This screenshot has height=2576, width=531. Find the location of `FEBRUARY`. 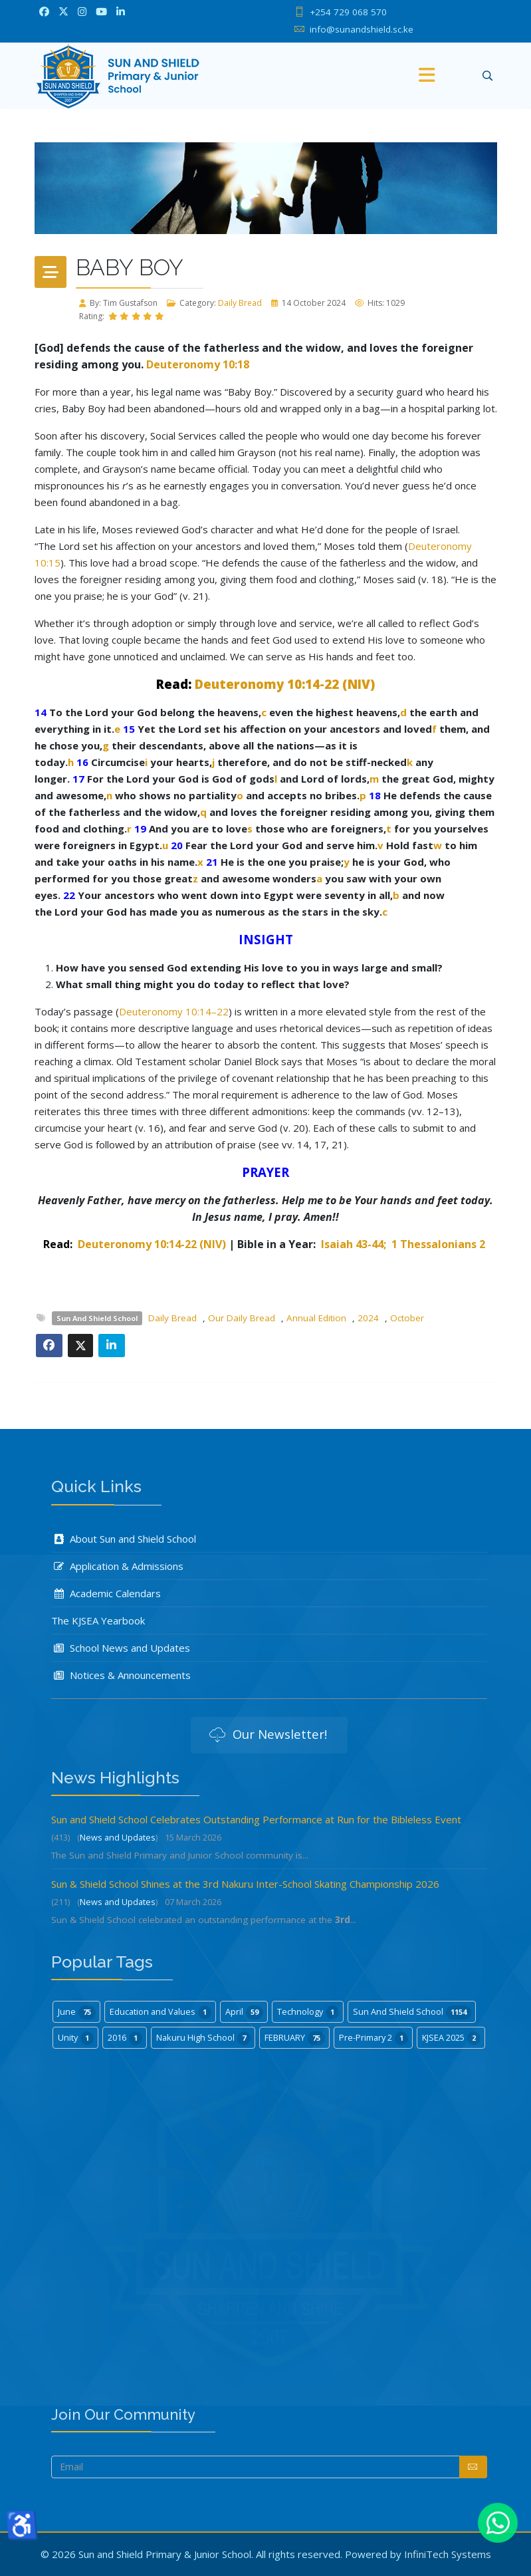

FEBRUARY is located at coordinates (295, 2038).